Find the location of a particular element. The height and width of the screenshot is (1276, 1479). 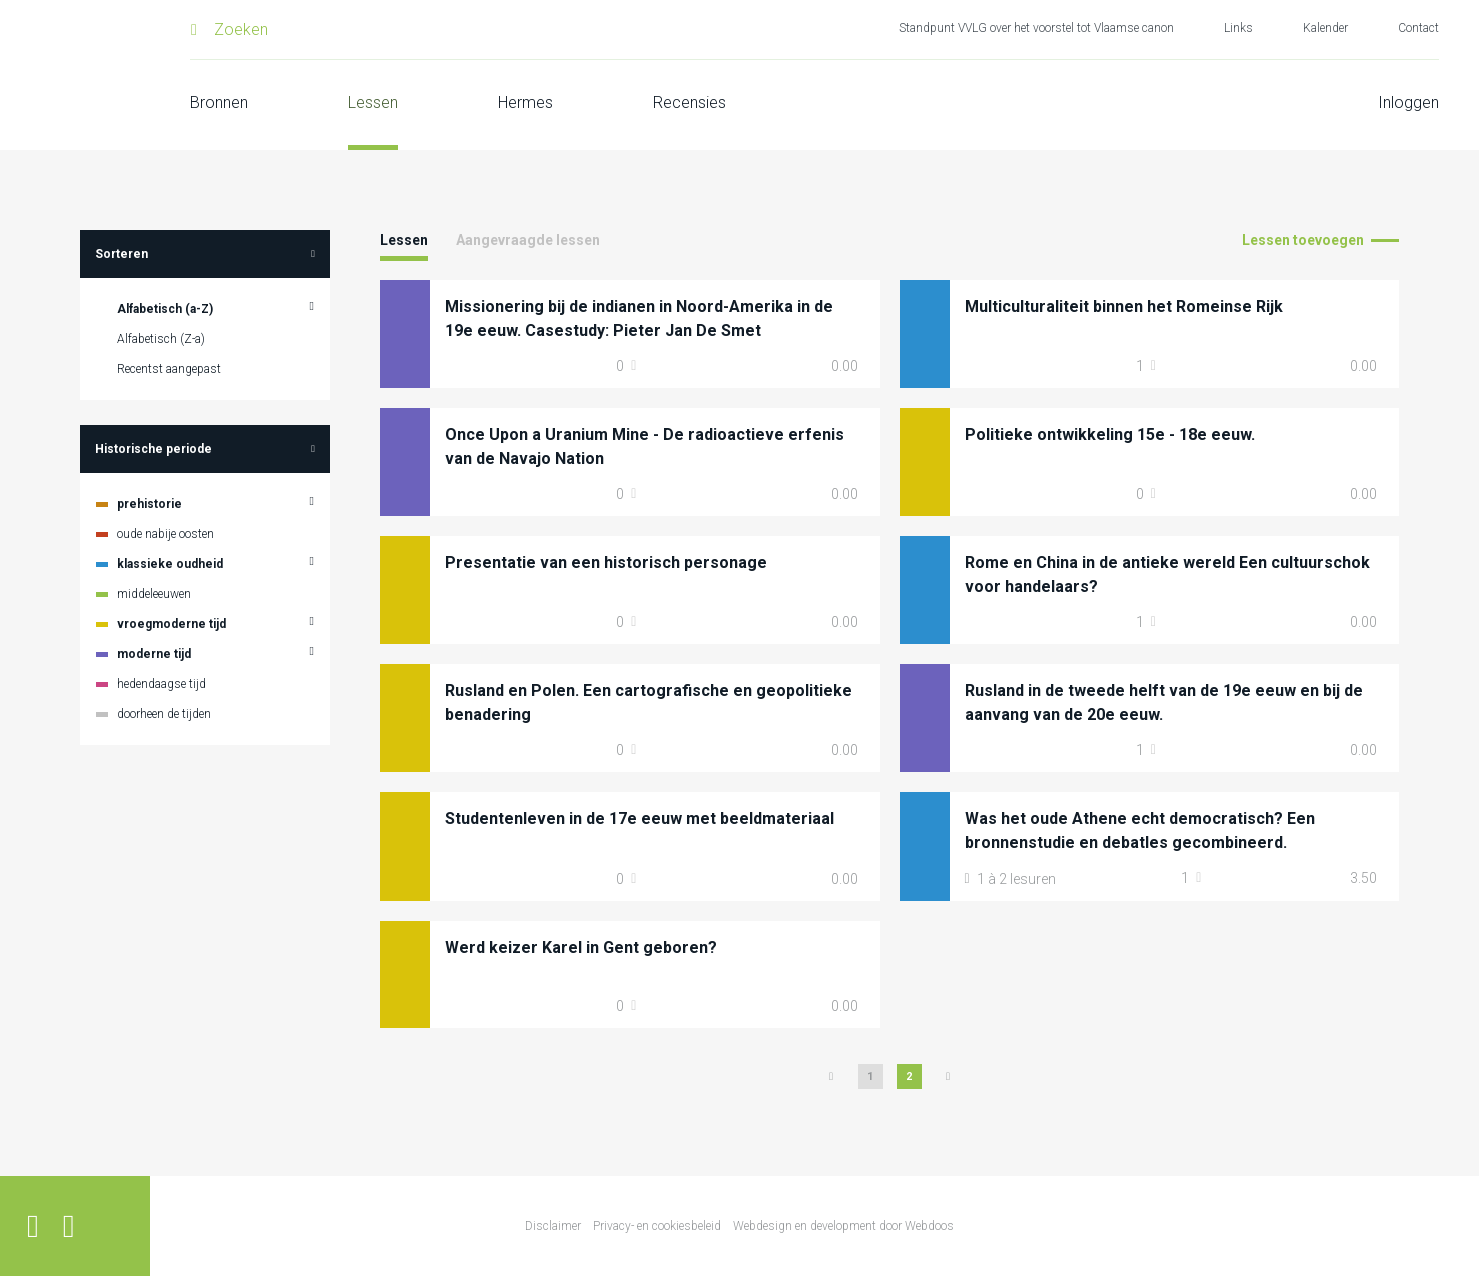

Aangevraagde lessen is located at coordinates (528, 240).